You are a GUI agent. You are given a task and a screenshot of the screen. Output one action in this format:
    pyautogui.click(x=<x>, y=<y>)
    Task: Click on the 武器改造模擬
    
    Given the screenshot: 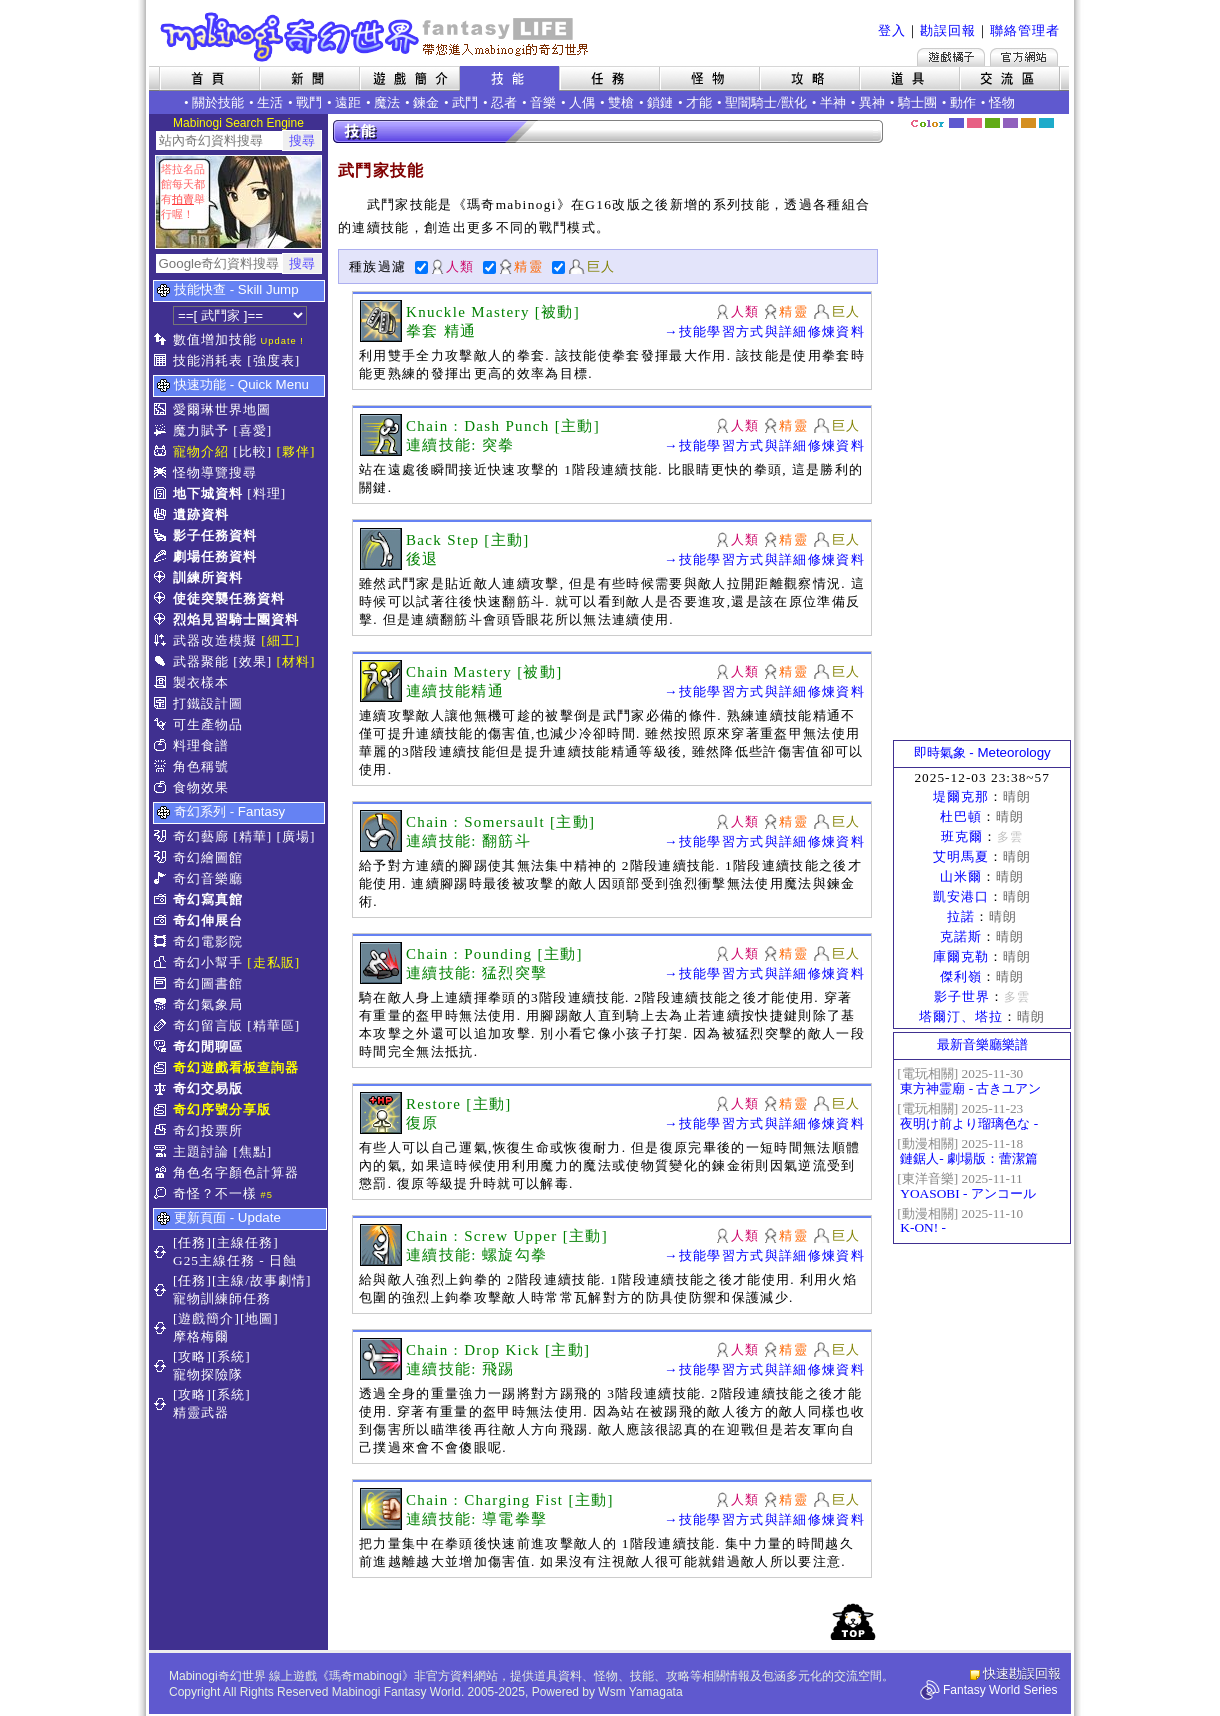 What is the action you would take?
    pyautogui.click(x=215, y=640)
    